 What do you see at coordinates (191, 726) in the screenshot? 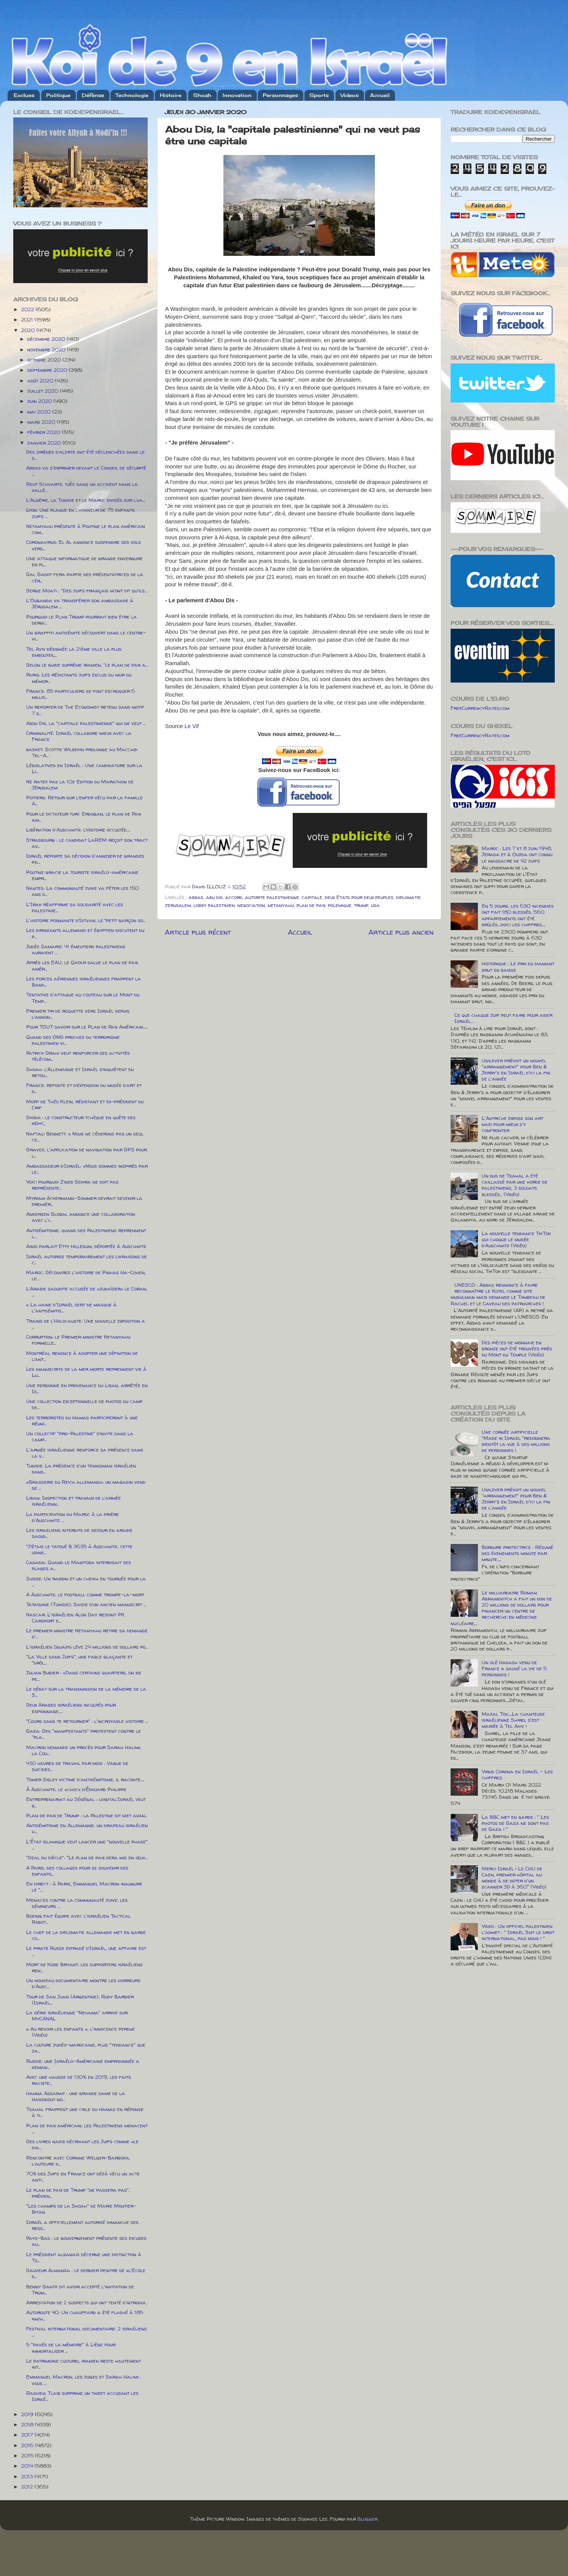
I see `Le Vif` at bounding box center [191, 726].